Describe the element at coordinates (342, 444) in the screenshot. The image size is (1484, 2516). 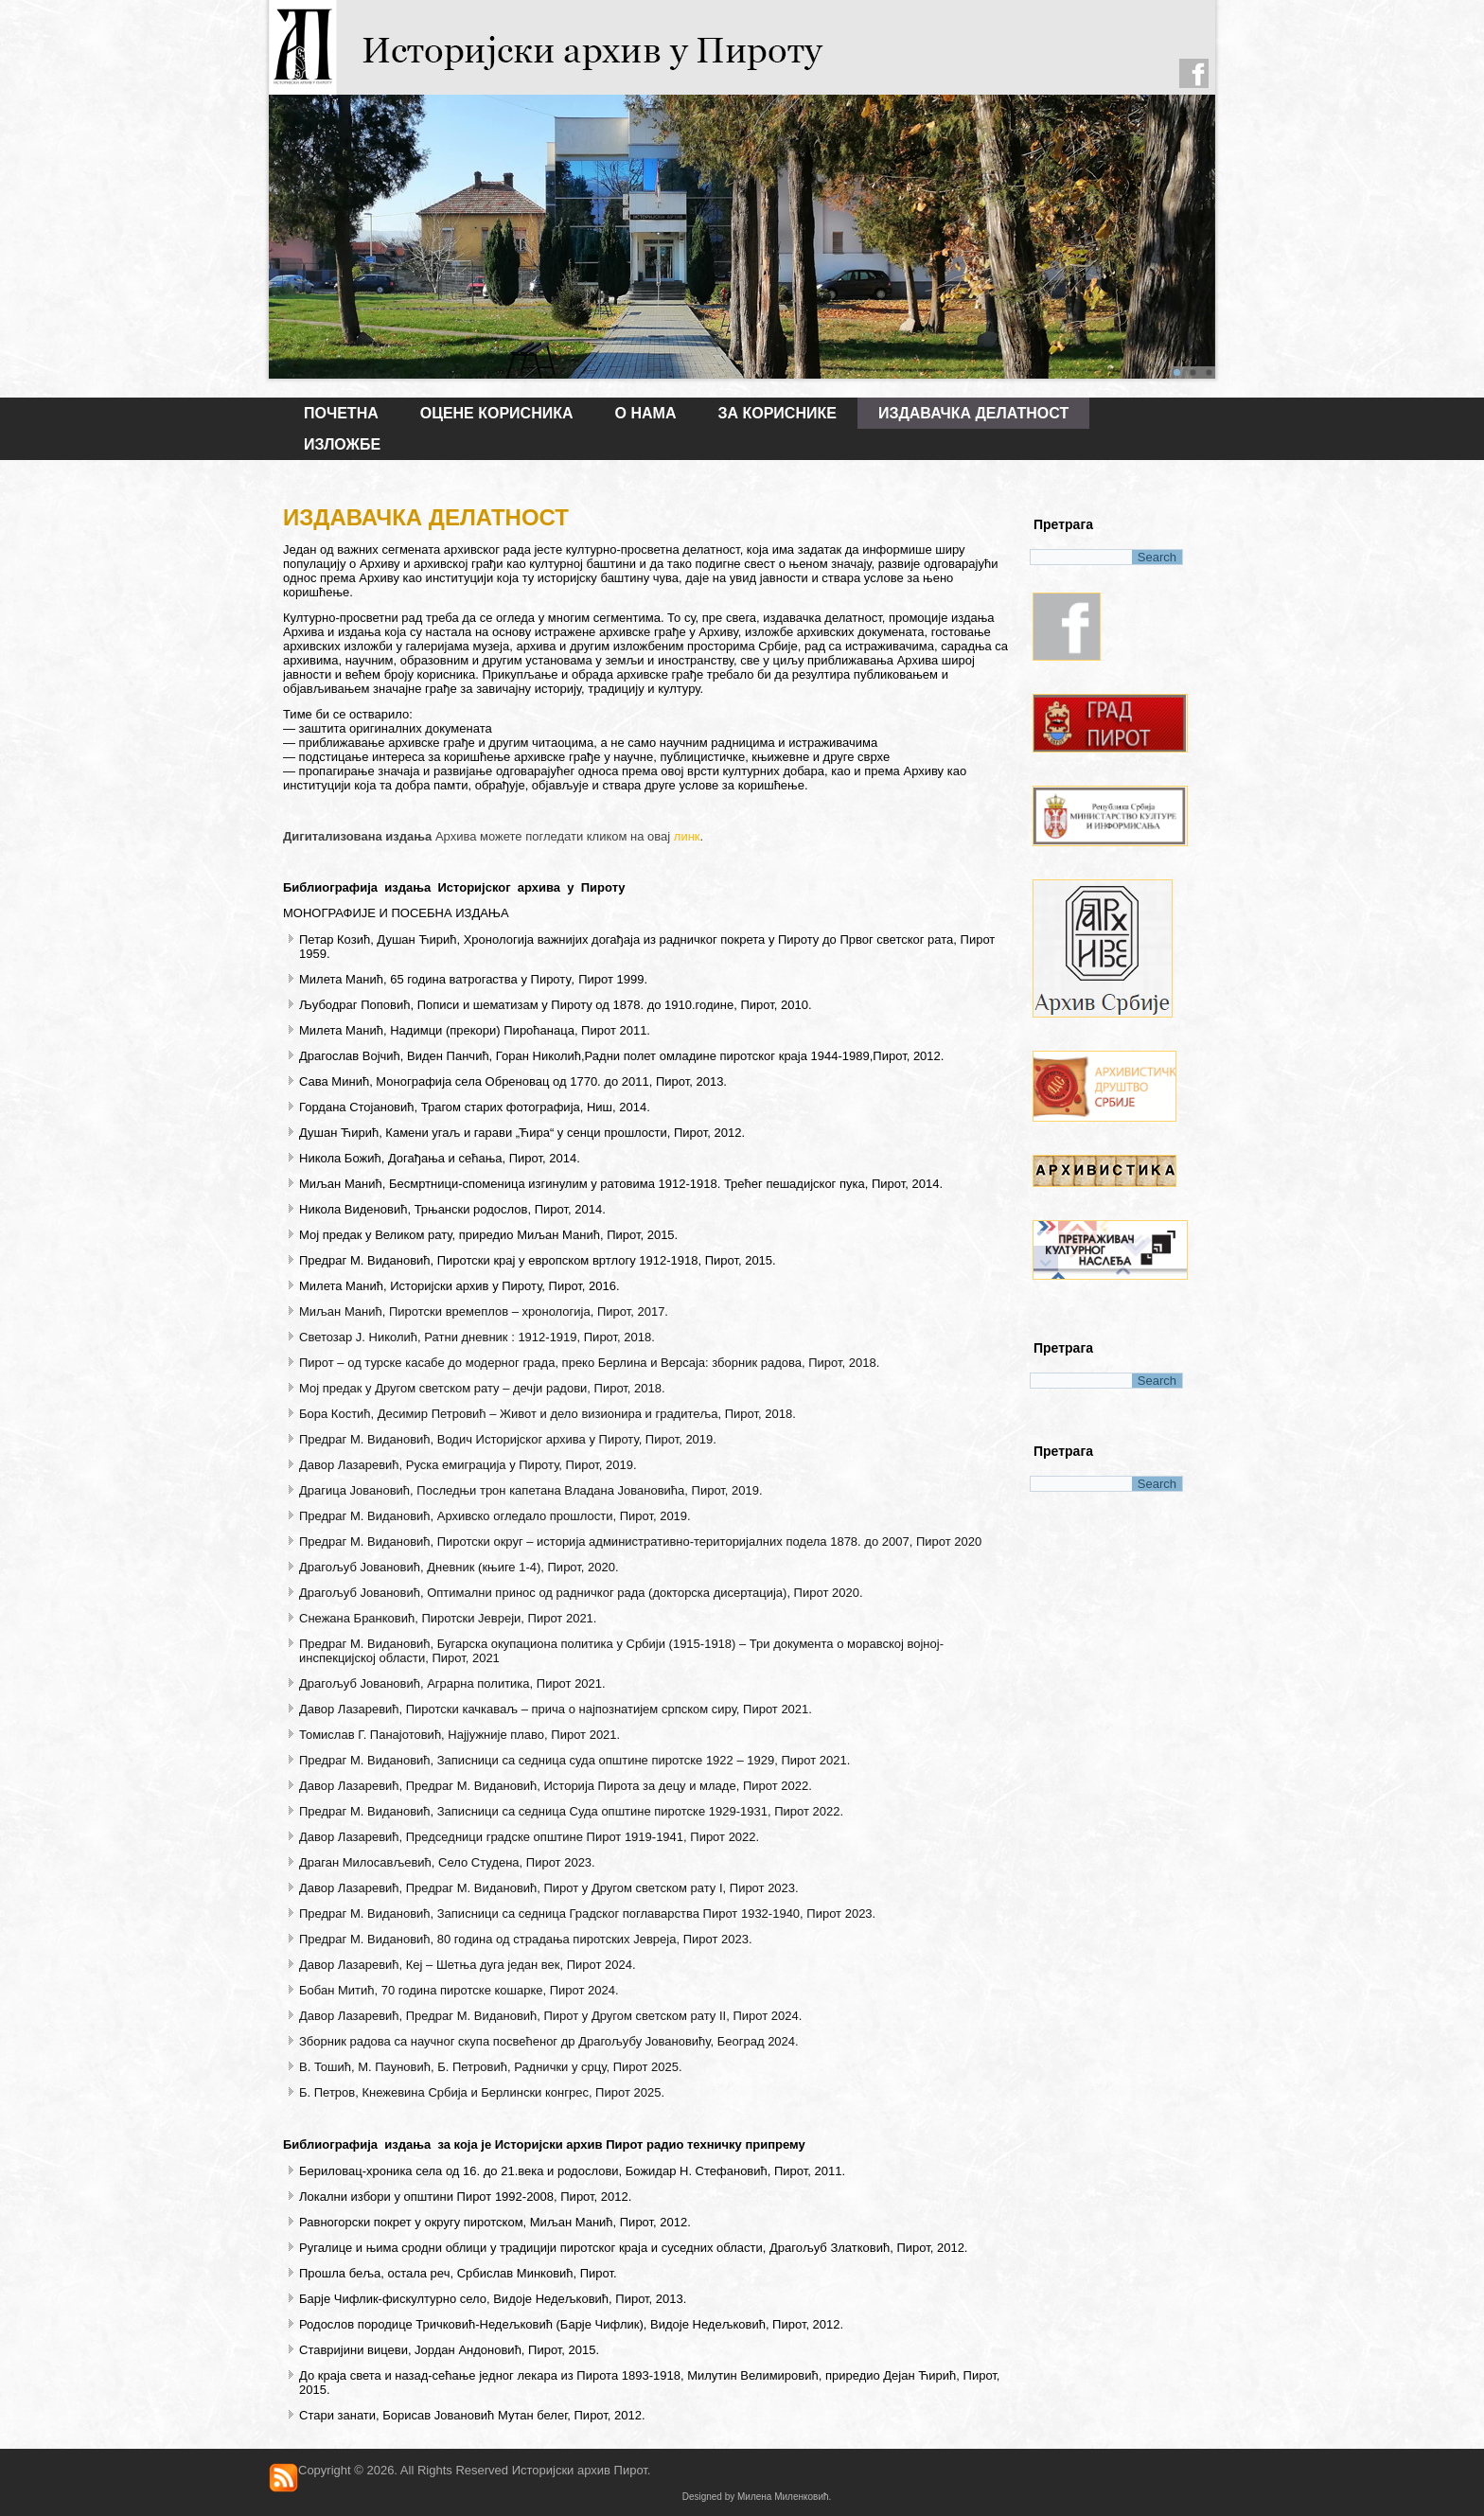
I see `ИЗЛОЖБЕ` at that location.